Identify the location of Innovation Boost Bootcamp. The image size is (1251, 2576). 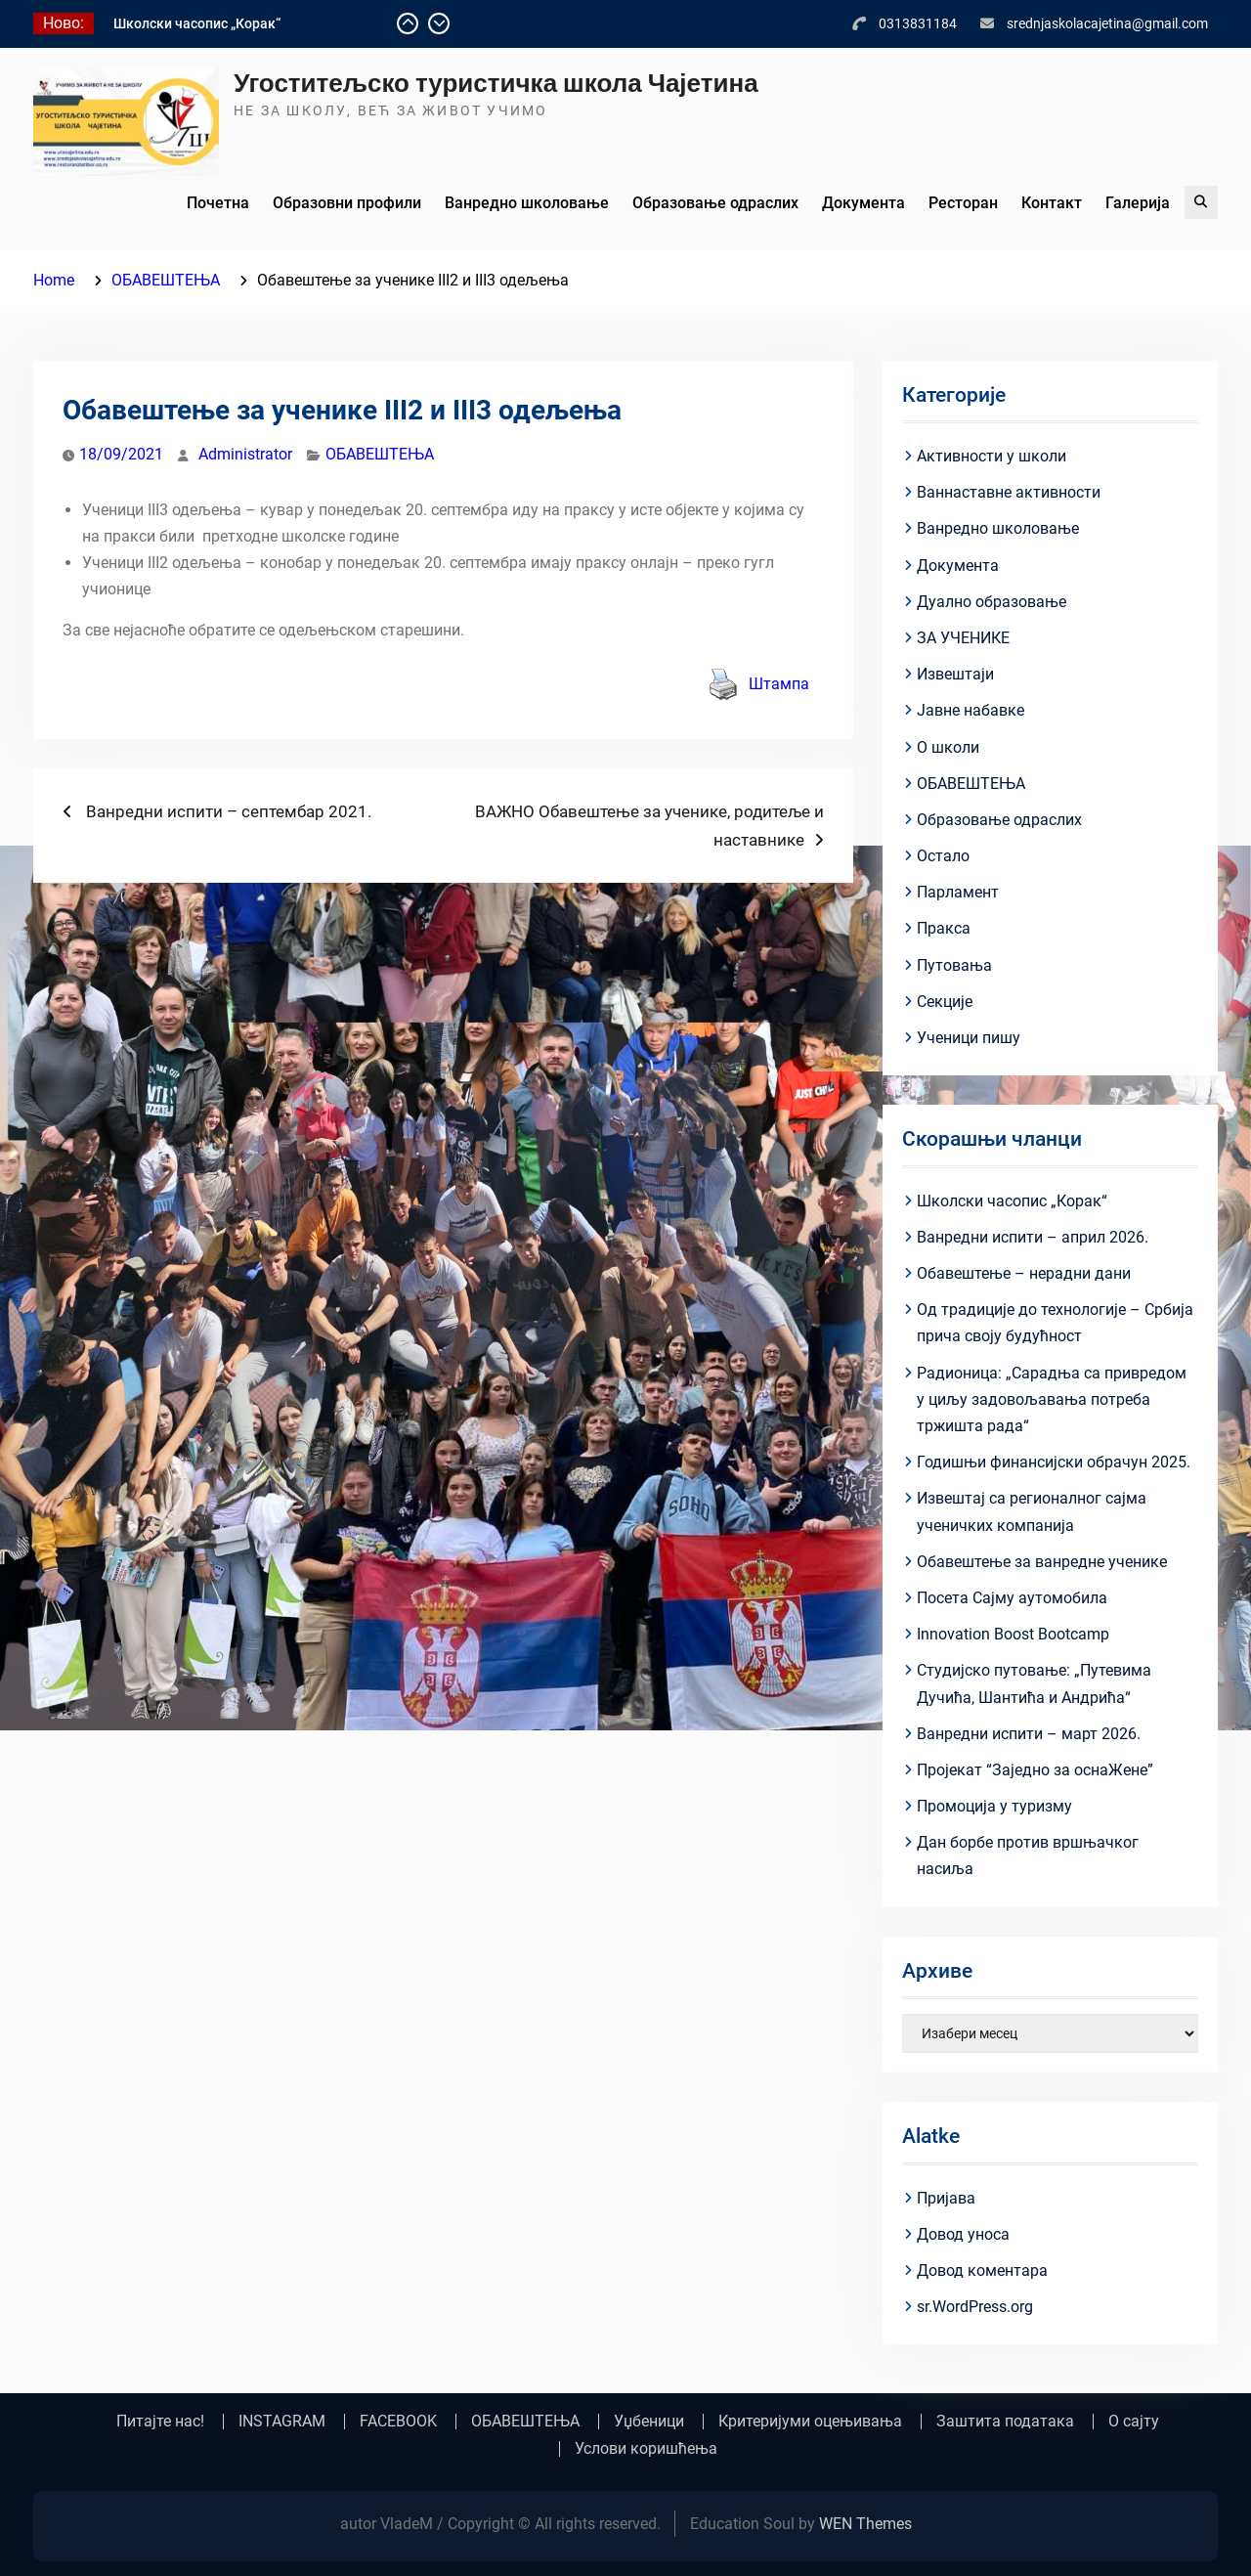
(1013, 1634).